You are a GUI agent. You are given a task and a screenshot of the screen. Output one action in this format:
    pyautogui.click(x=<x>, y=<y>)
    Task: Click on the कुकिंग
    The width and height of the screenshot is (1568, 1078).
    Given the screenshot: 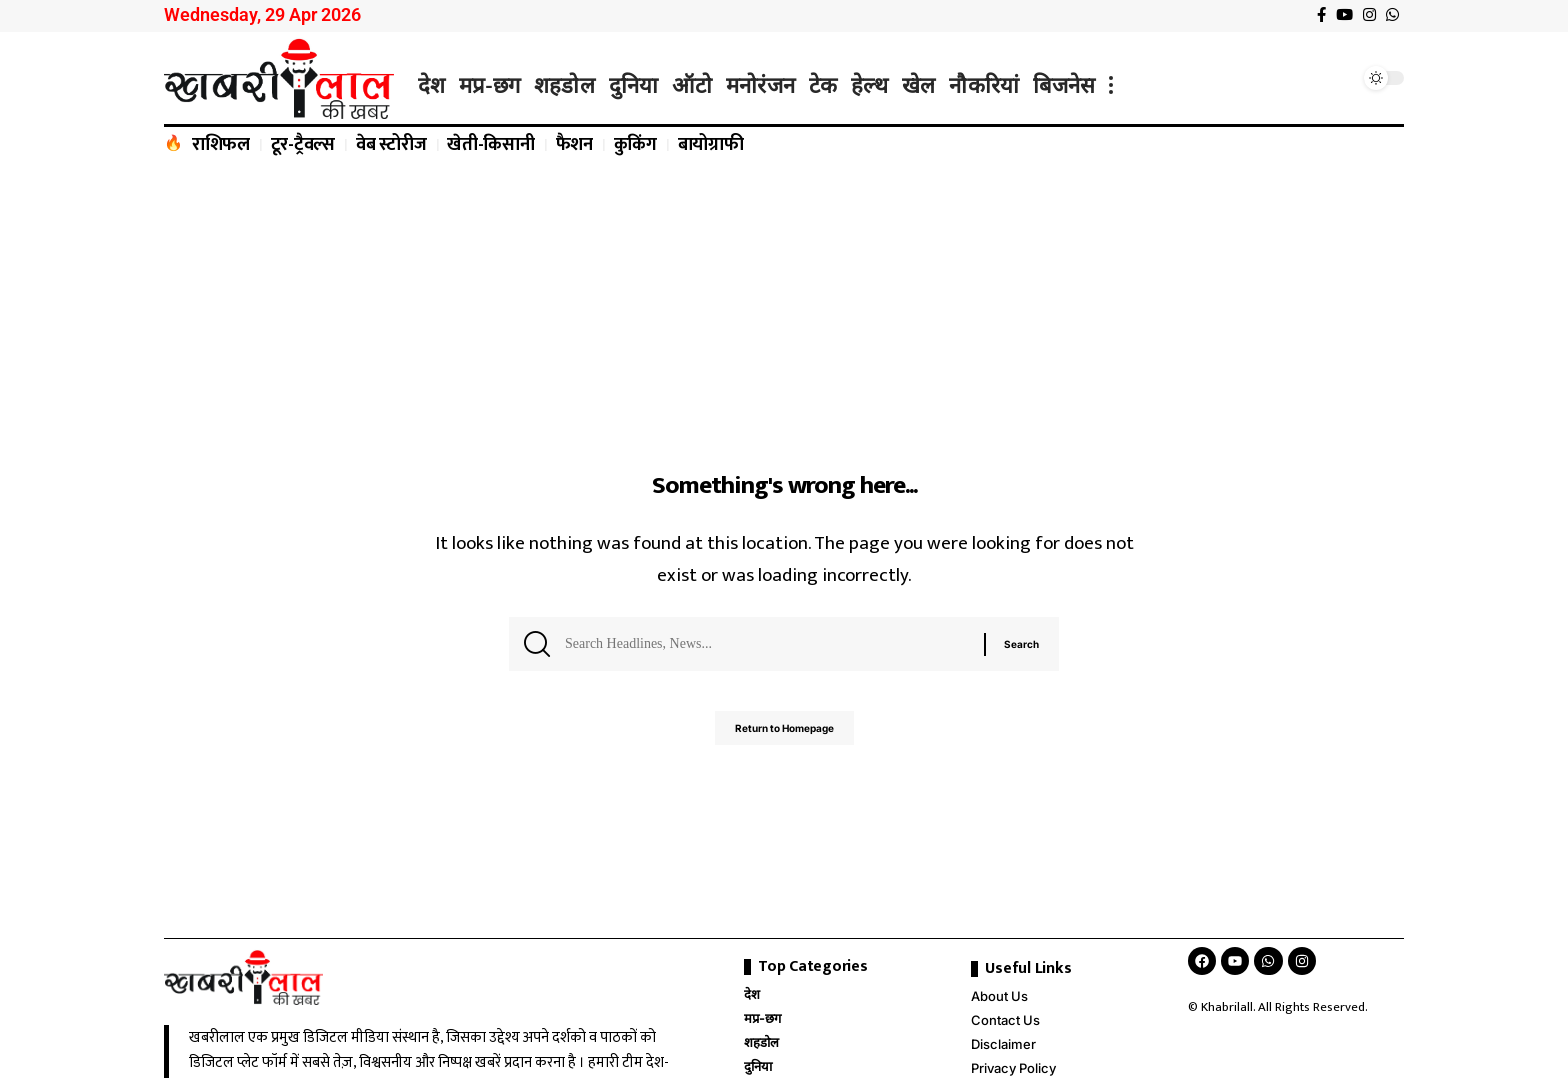 What is the action you would take?
    pyautogui.click(x=635, y=145)
    